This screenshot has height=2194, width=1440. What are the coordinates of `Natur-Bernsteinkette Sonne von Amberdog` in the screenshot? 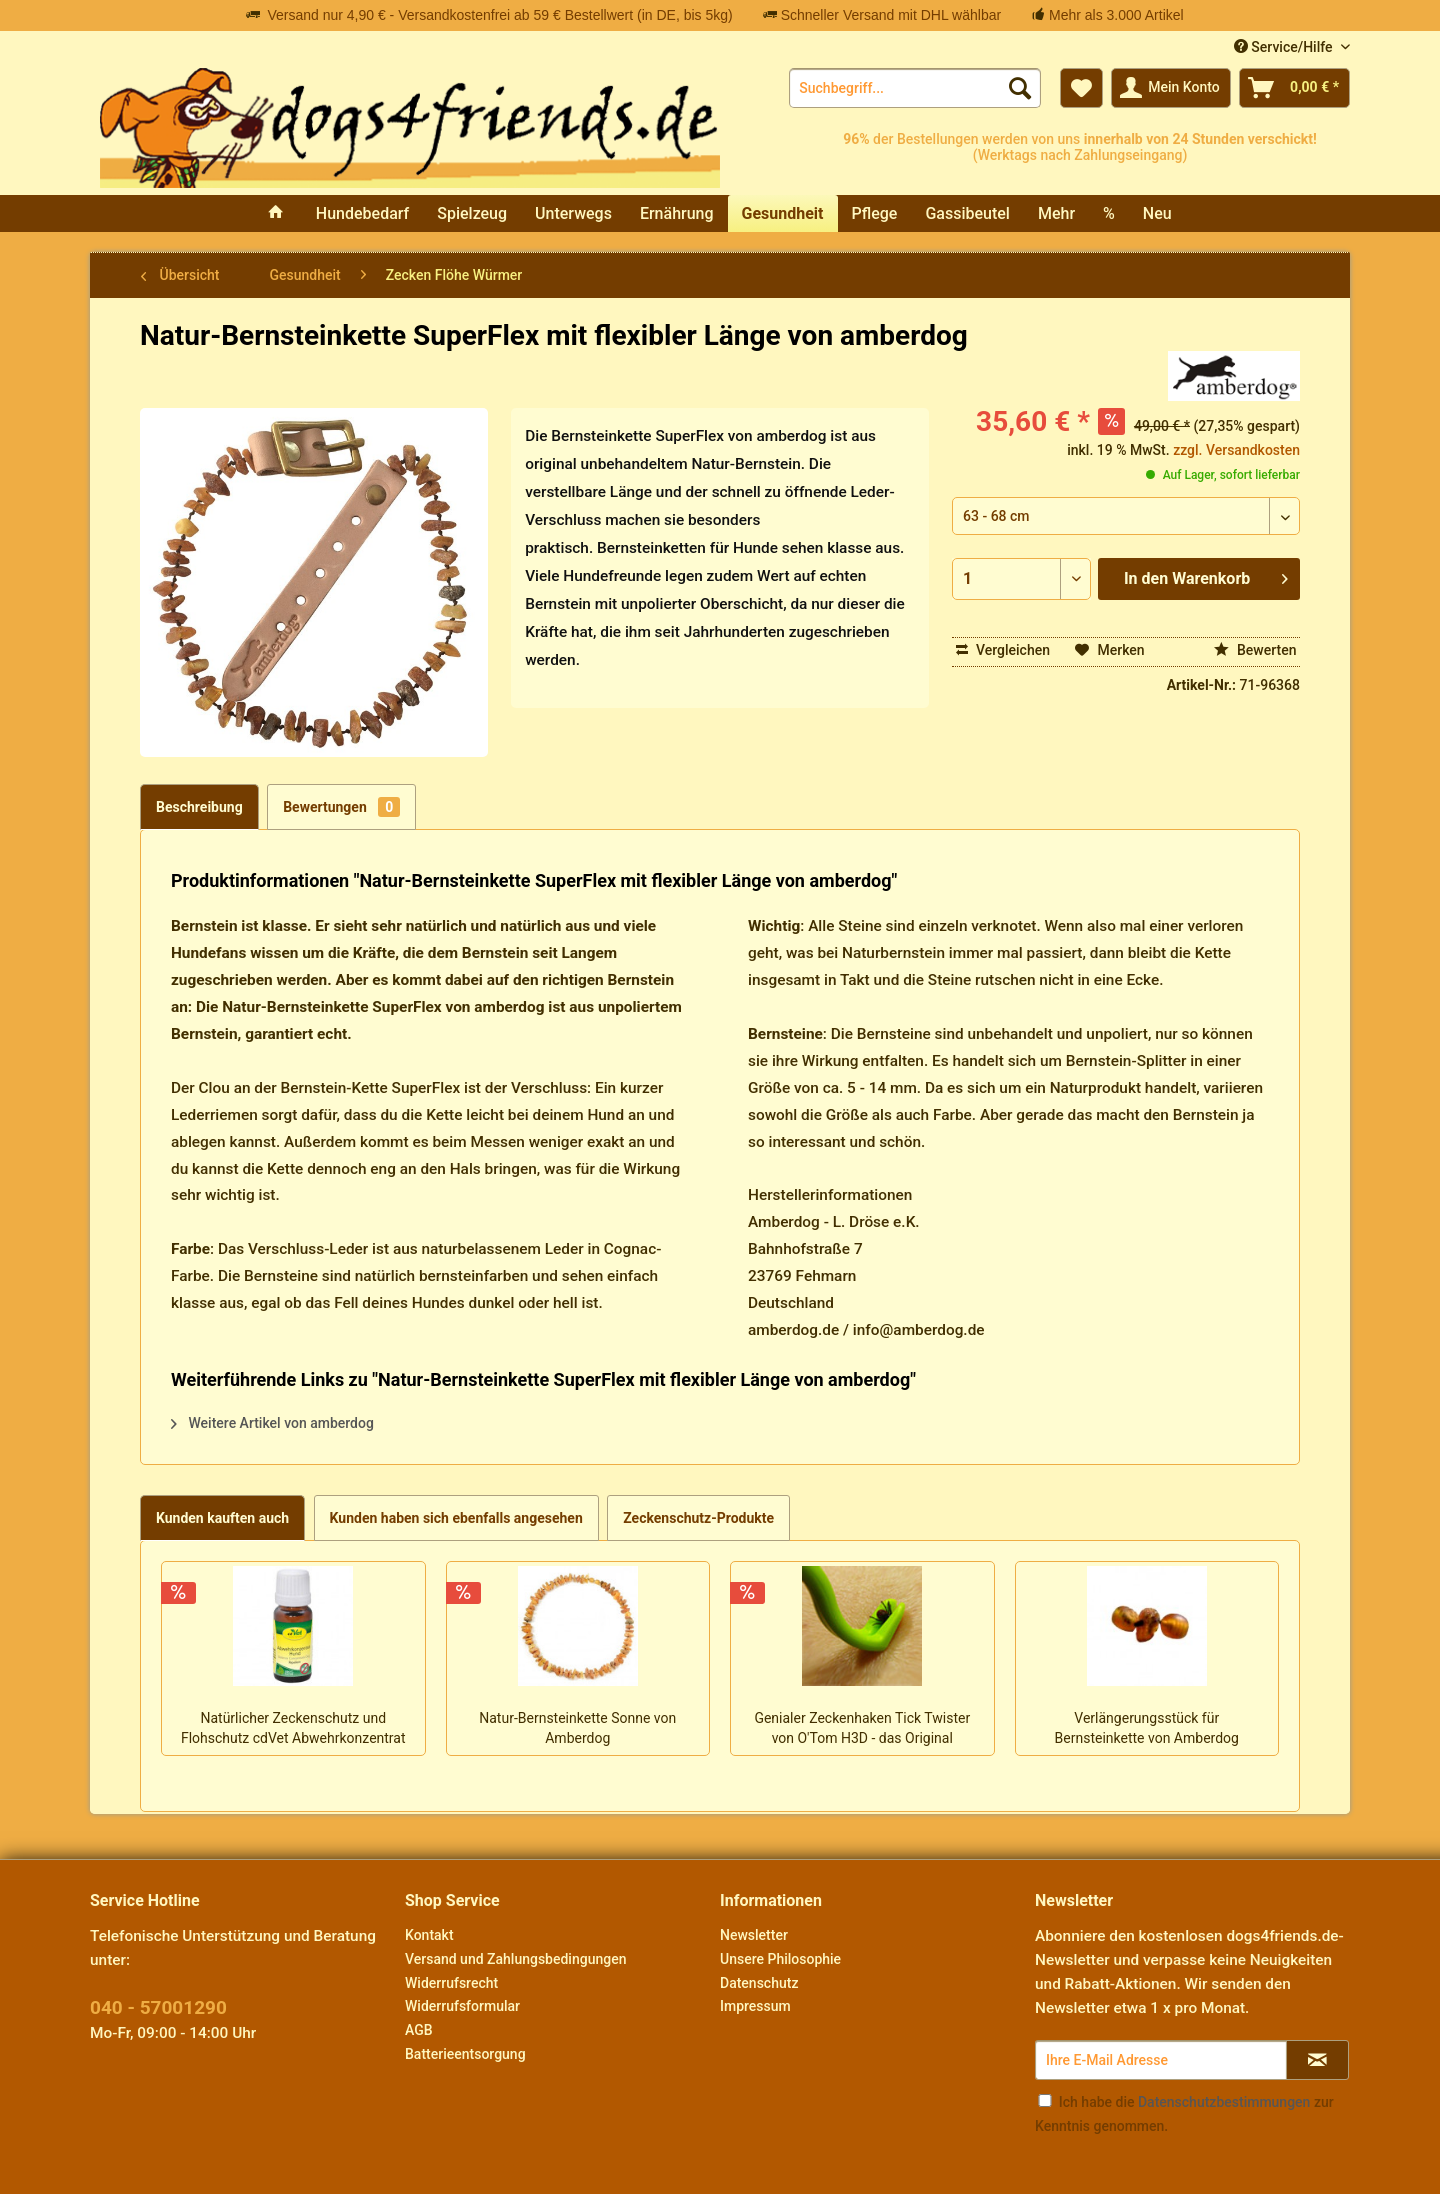 It's located at (577, 1728).